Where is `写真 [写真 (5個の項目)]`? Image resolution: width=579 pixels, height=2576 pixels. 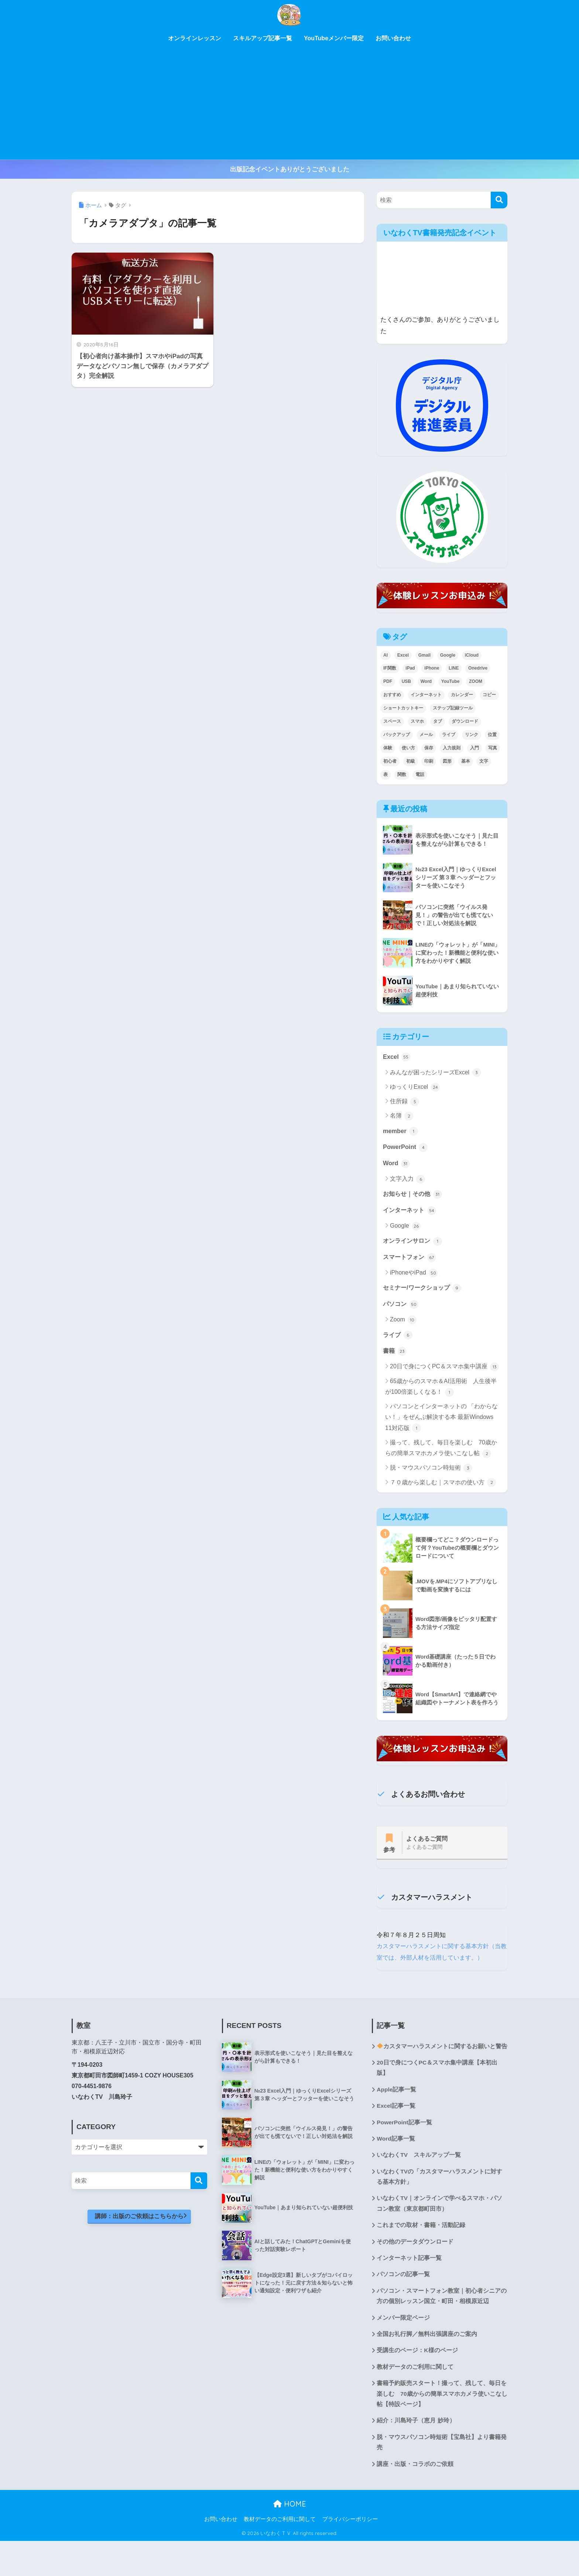
写真 [写真 (5個の項目)] is located at coordinates (492, 747).